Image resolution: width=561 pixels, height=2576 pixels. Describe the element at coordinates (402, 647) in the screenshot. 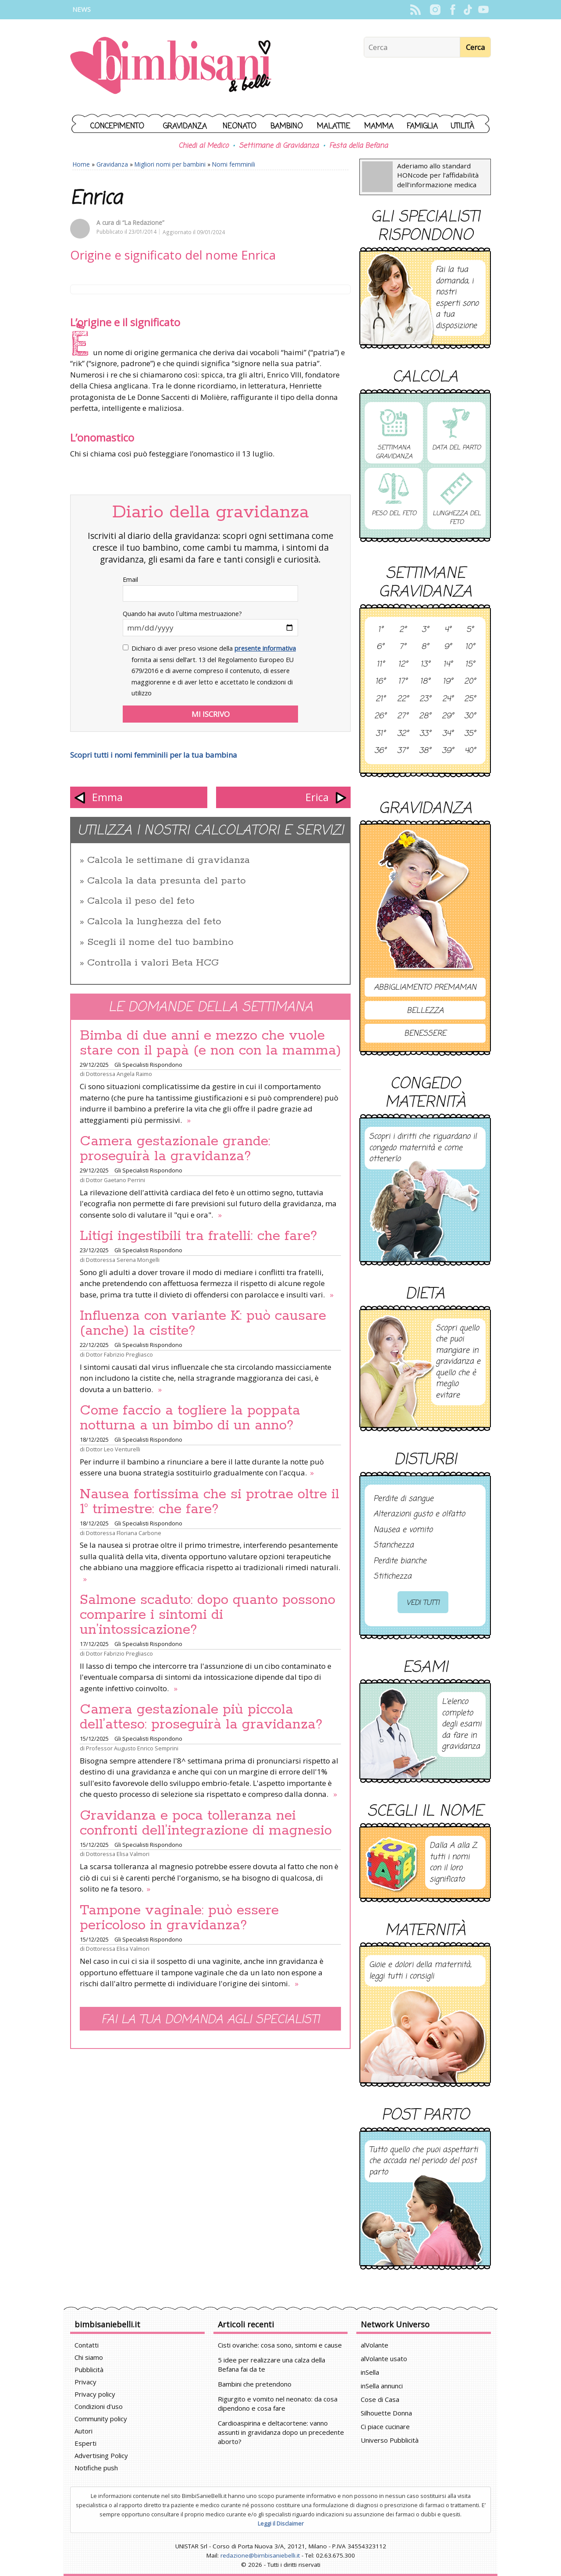

I see `7°` at that location.